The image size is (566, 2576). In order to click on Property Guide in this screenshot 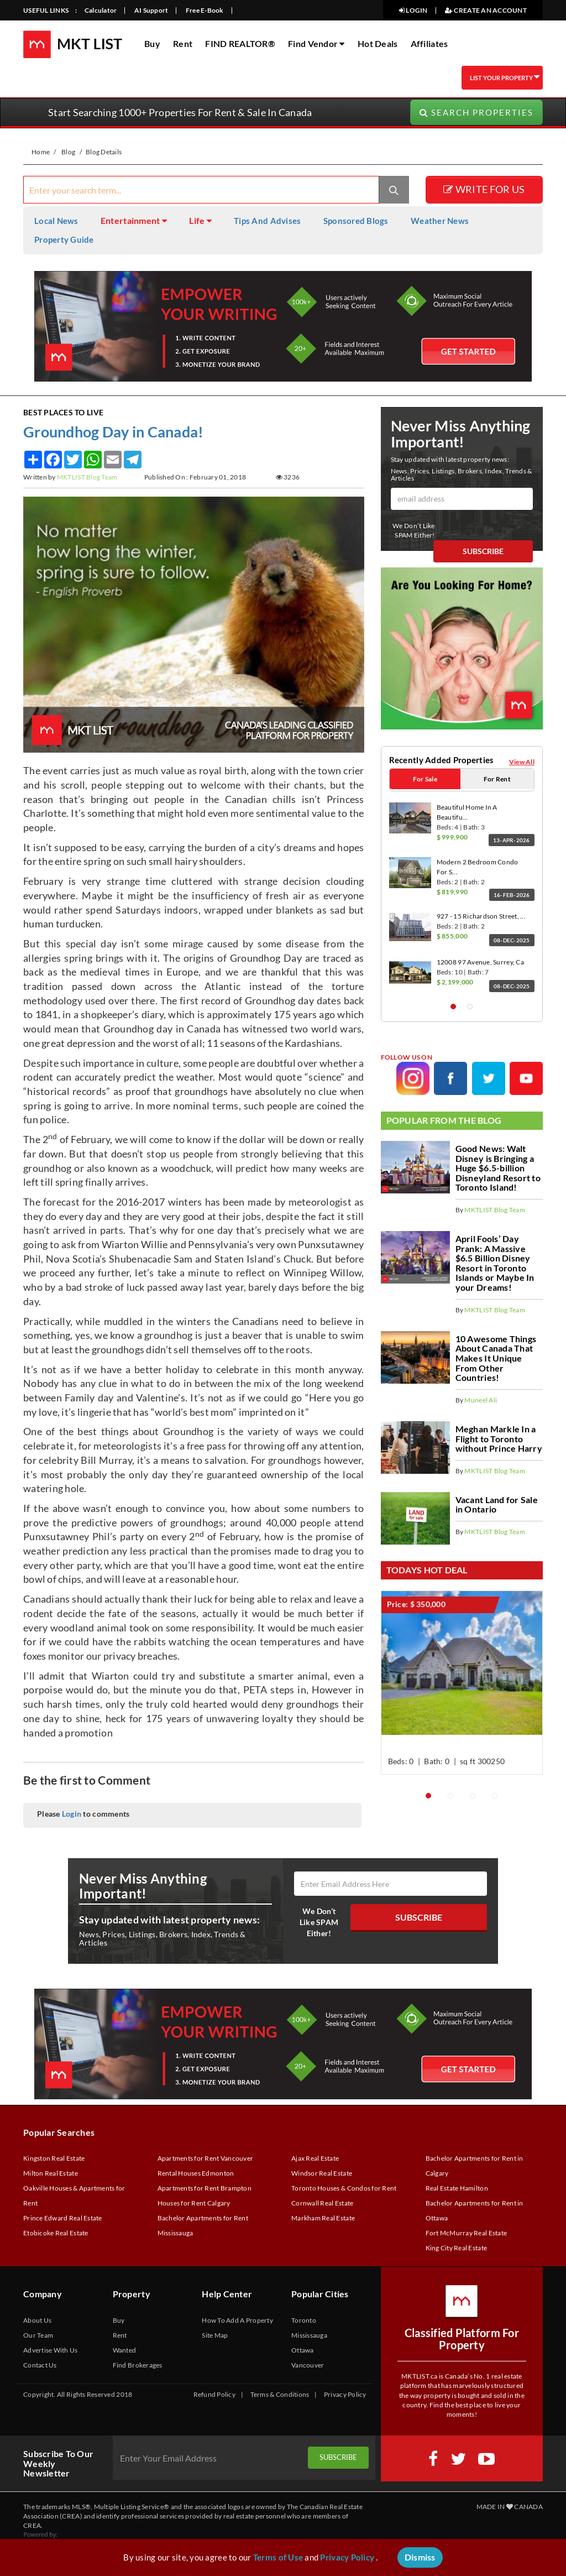, I will do `click(64, 241)`.